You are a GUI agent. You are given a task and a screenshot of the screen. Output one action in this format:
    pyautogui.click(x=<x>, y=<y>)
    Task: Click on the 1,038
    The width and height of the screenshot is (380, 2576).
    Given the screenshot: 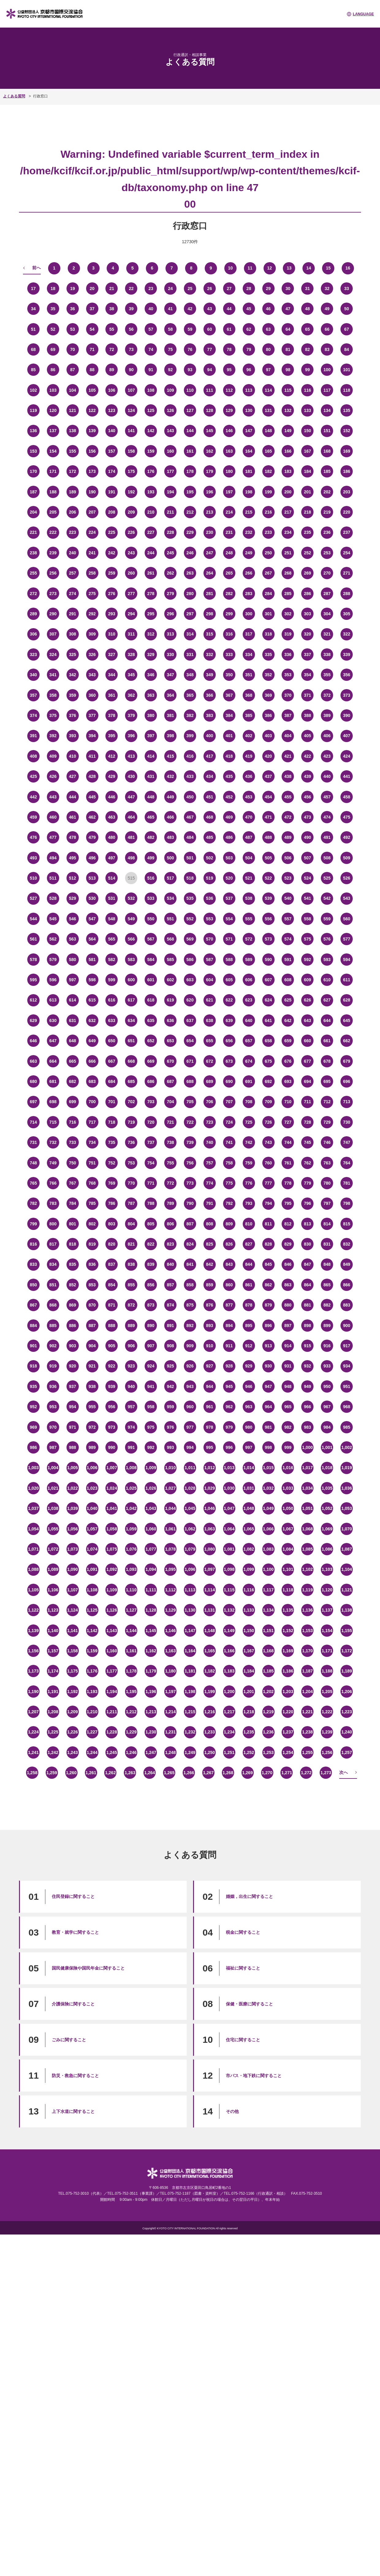 What is the action you would take?
    pyautogui.click(x=53, y=1508)
    